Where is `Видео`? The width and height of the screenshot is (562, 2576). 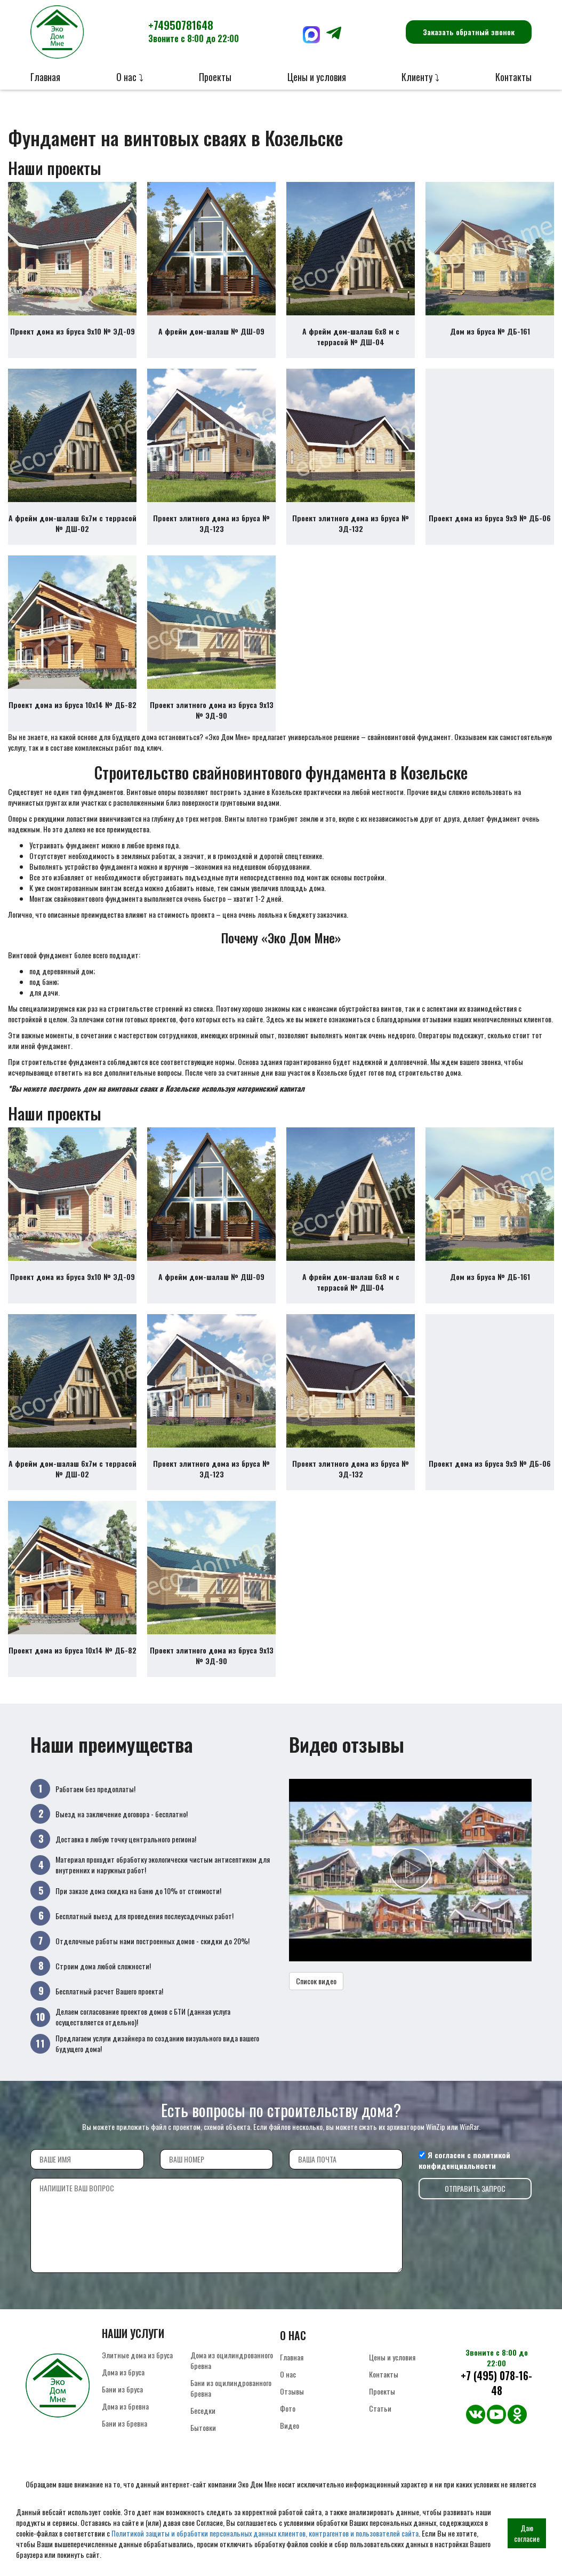
Видео is located at coordinates (289, 2425).